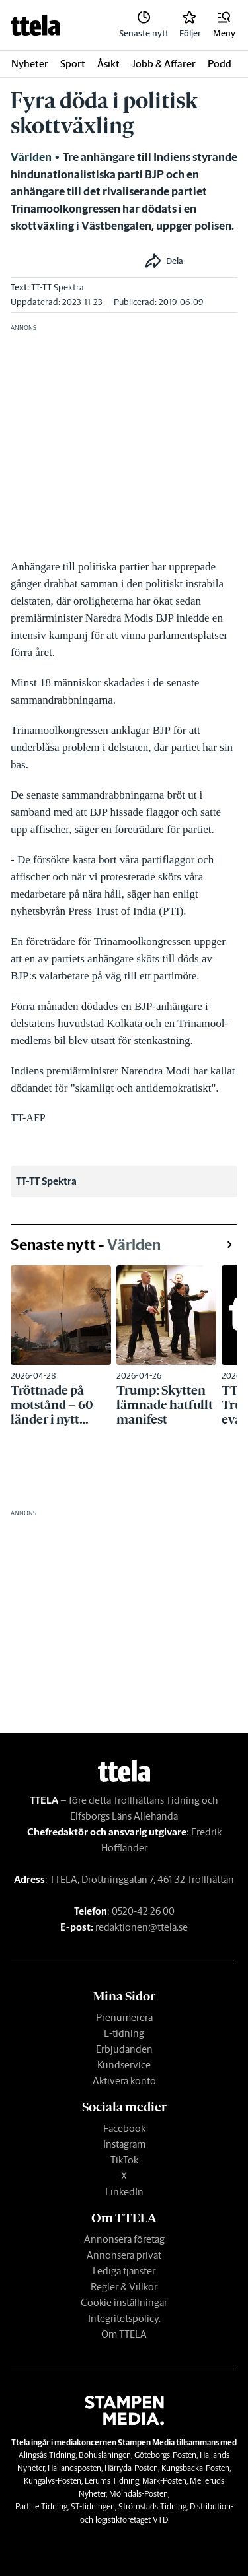 Image resolution: width=248 pixels, height=2576 pixels. I want to click on Hallandsposten, so click(74, 2468).